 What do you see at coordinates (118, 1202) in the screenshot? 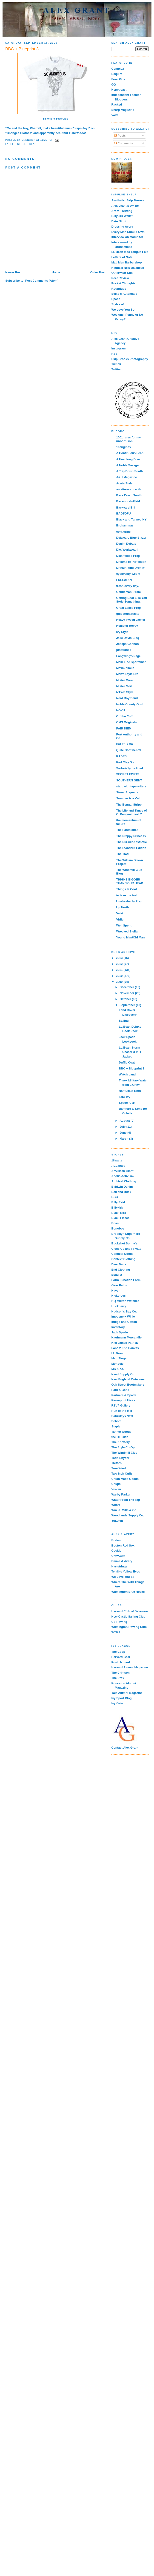
I see `Billy Reid` at bounding box center [118, 1202].